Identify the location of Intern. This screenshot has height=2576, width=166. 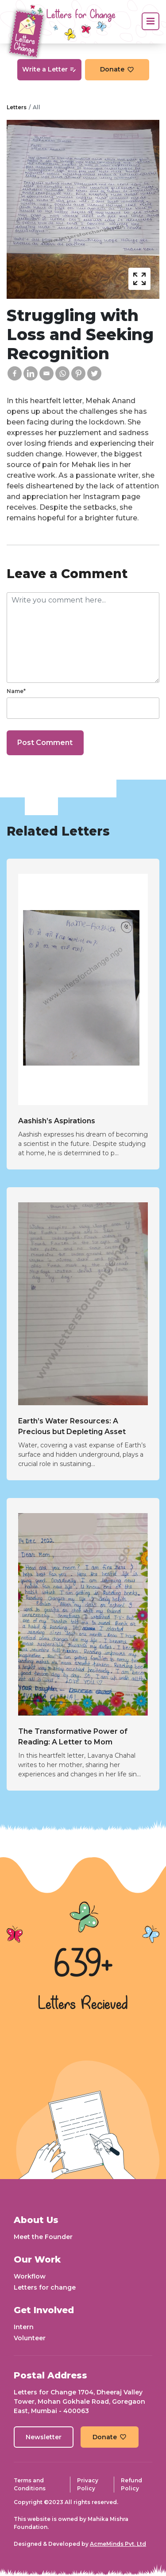
(24, 2327).